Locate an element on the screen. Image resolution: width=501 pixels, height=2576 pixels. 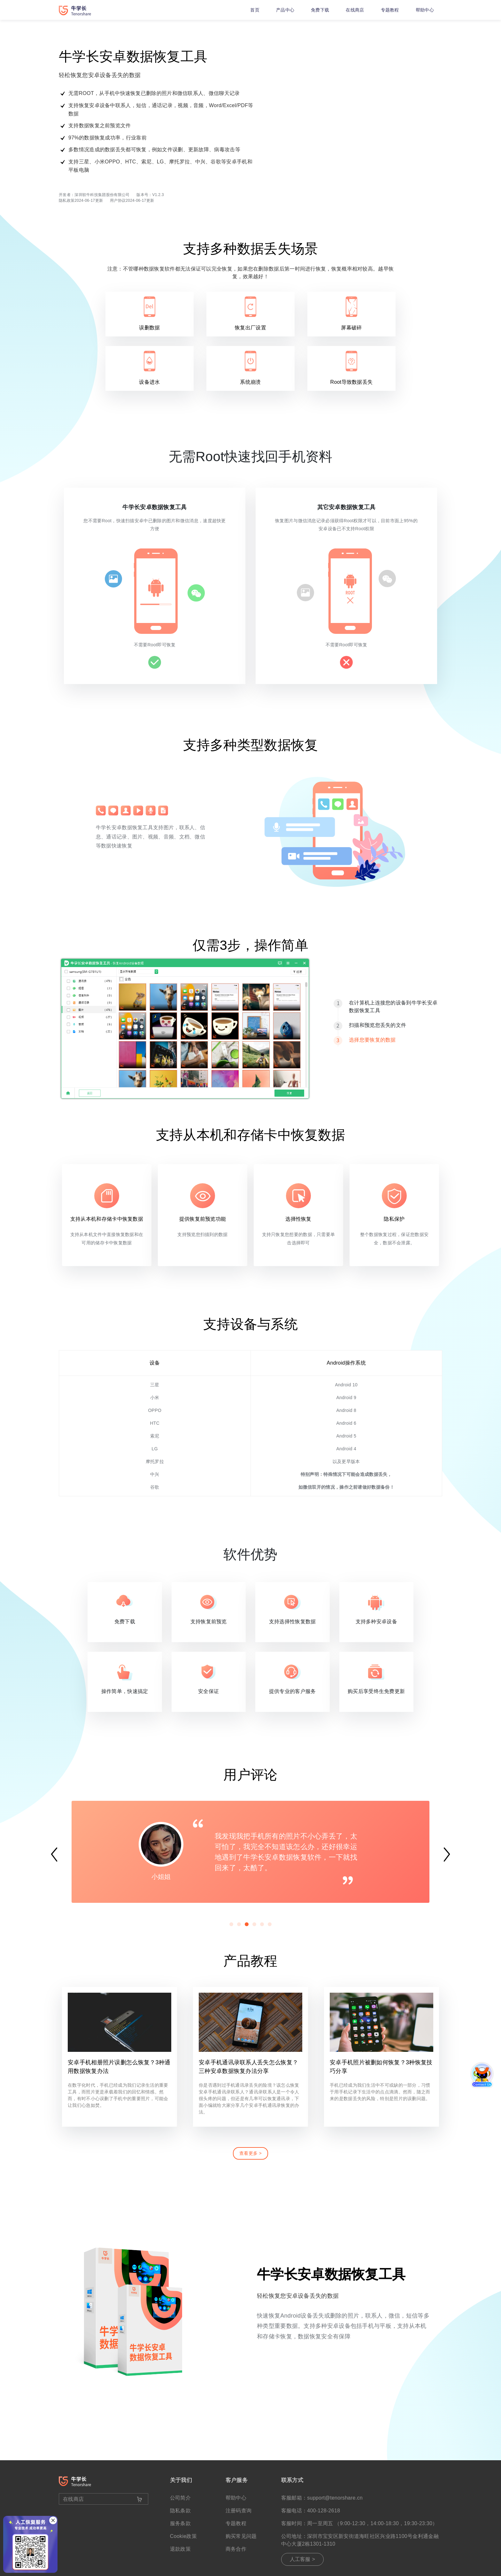
公司简介 is located at coordinates (180, 2498).